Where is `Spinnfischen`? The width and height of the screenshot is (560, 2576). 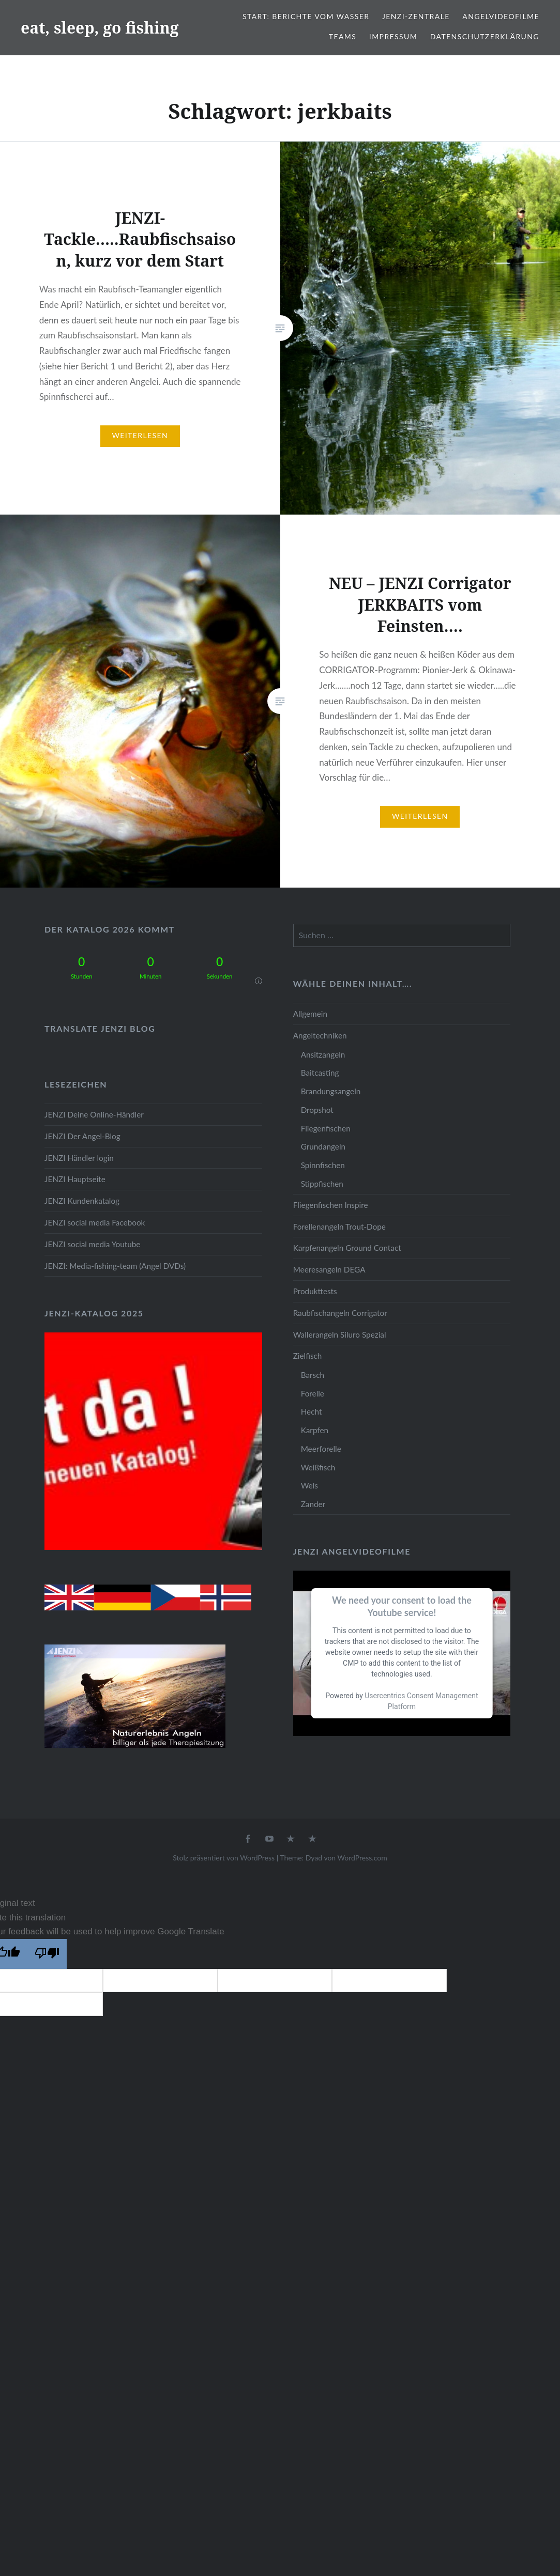
Spinnfischen is located at coordinates (323, 1165).